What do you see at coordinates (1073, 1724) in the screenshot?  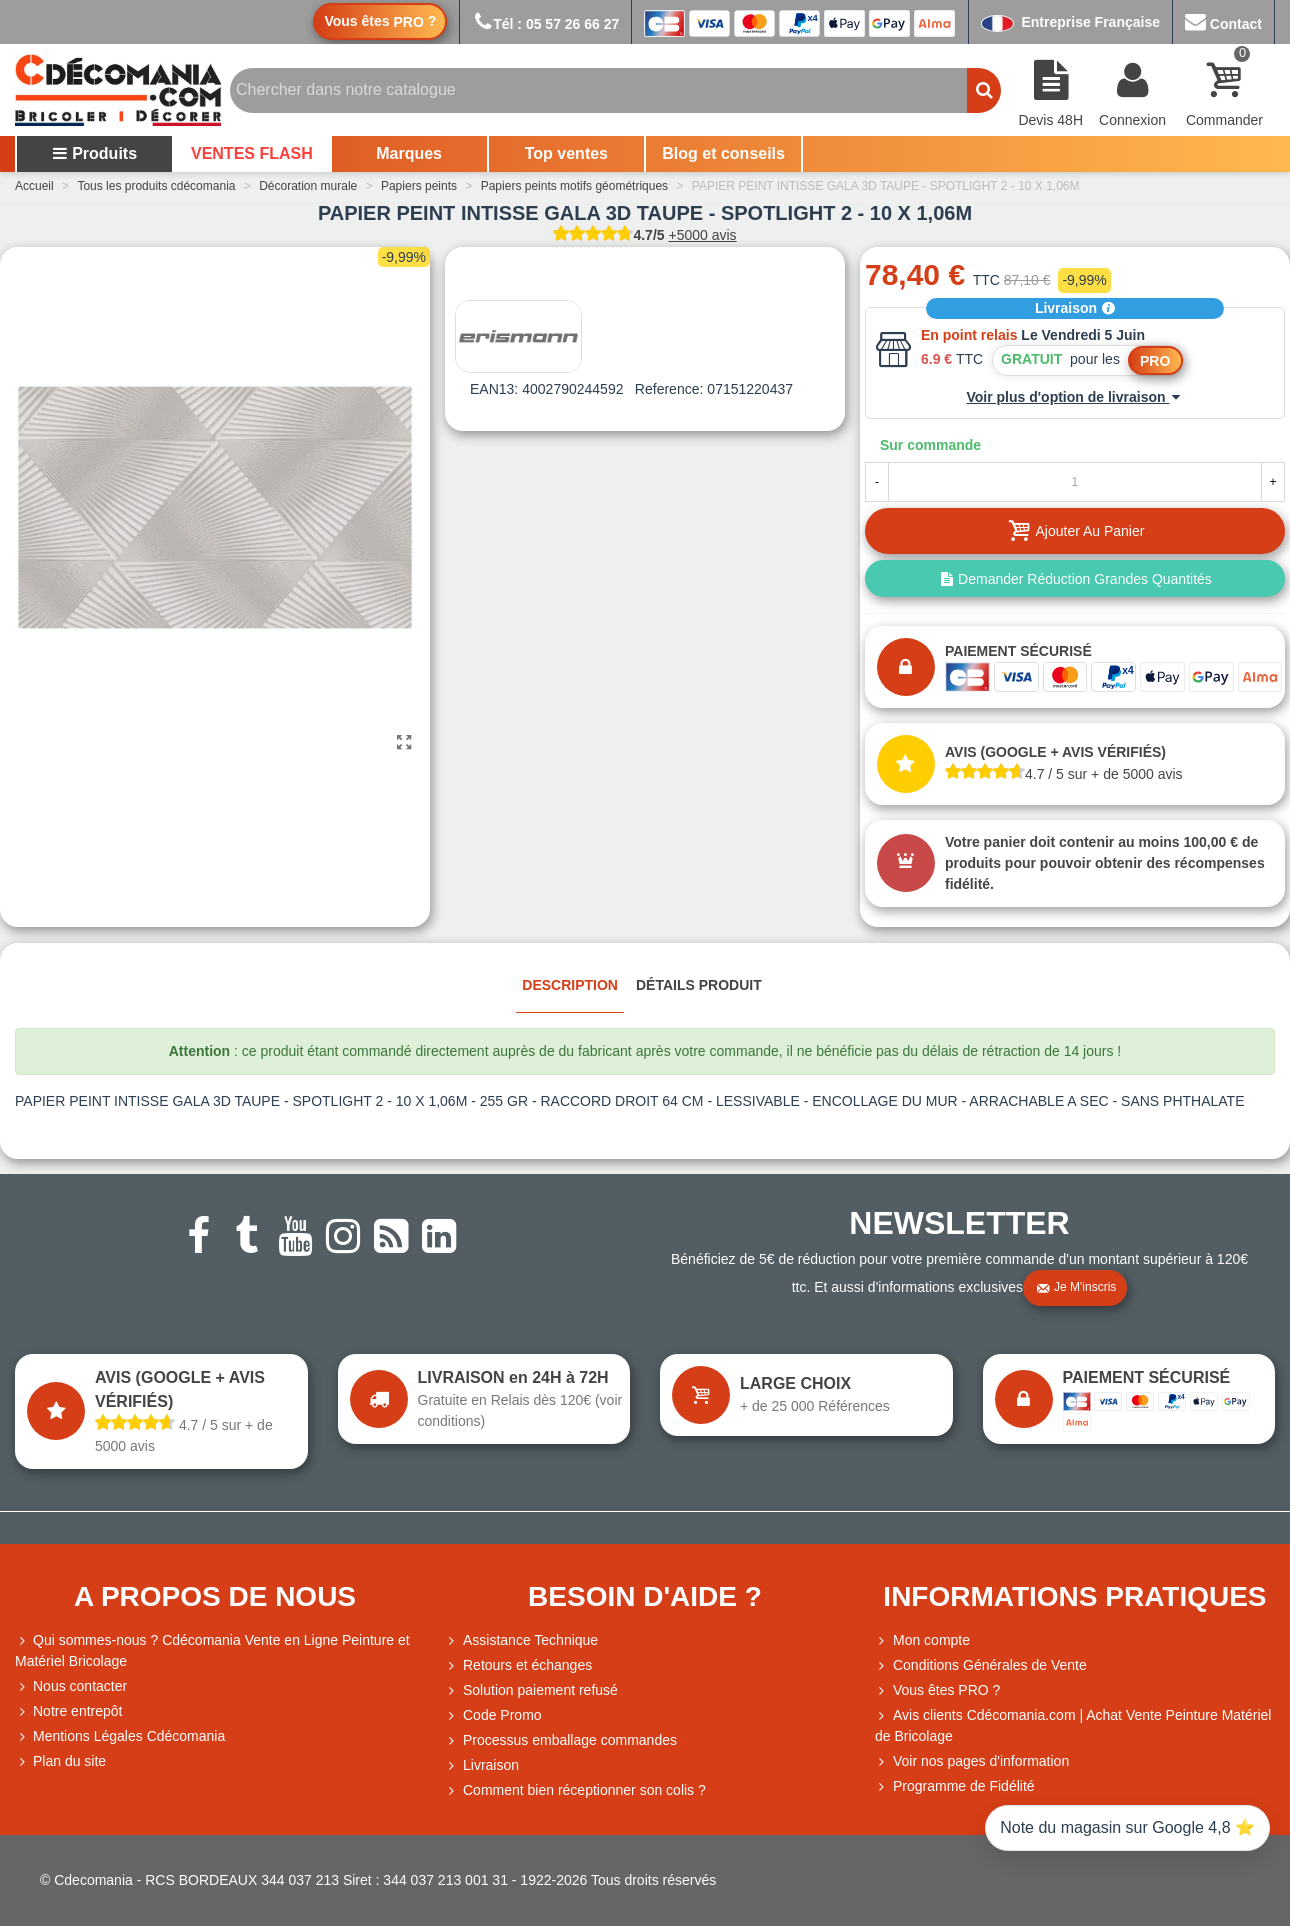 I see `Avis clients Cdécomania.com | Achat Vente Peinture Matériel de Bricolage` at bounding box center [1073, 1724].